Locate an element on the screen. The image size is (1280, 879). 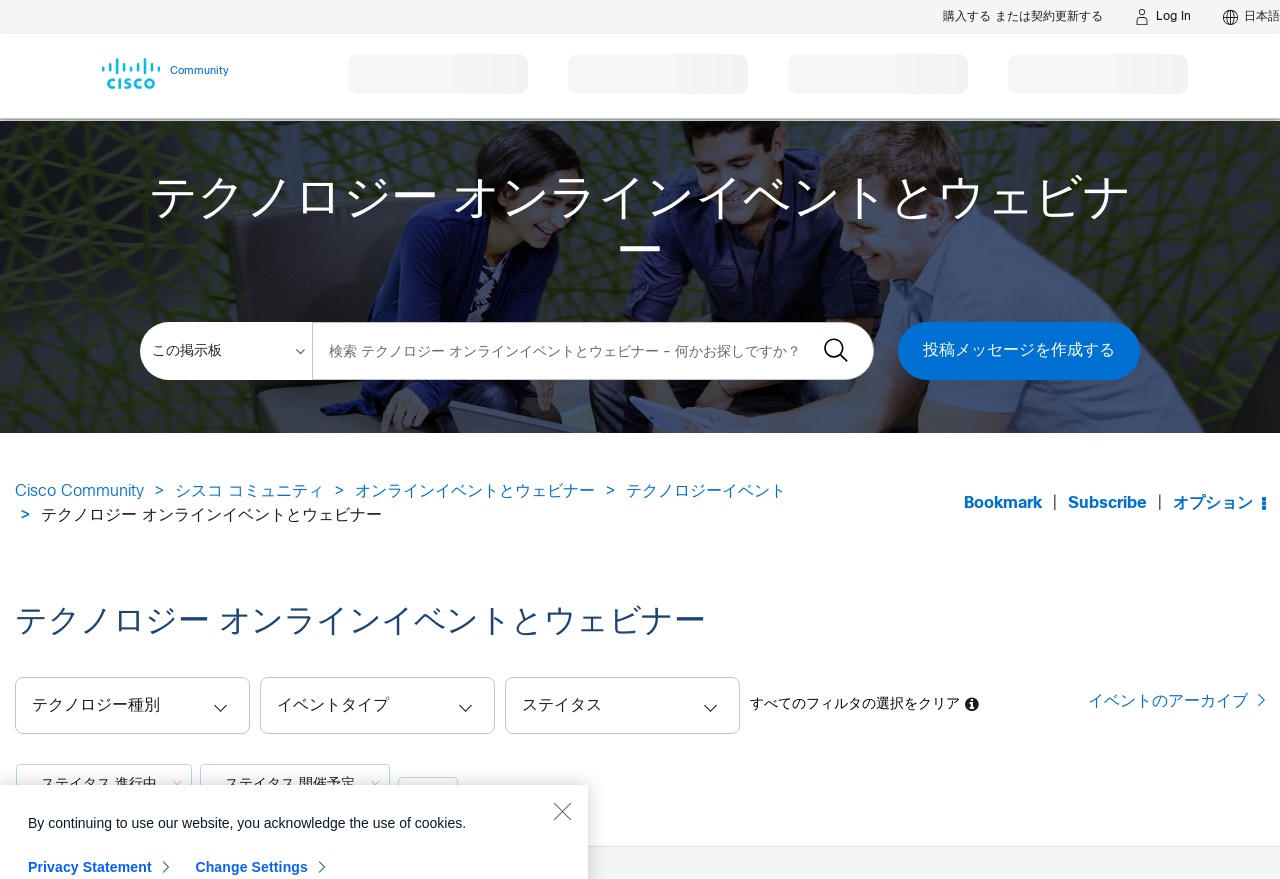
イベントのアーカイブ is located at coordinates (1168, 701).